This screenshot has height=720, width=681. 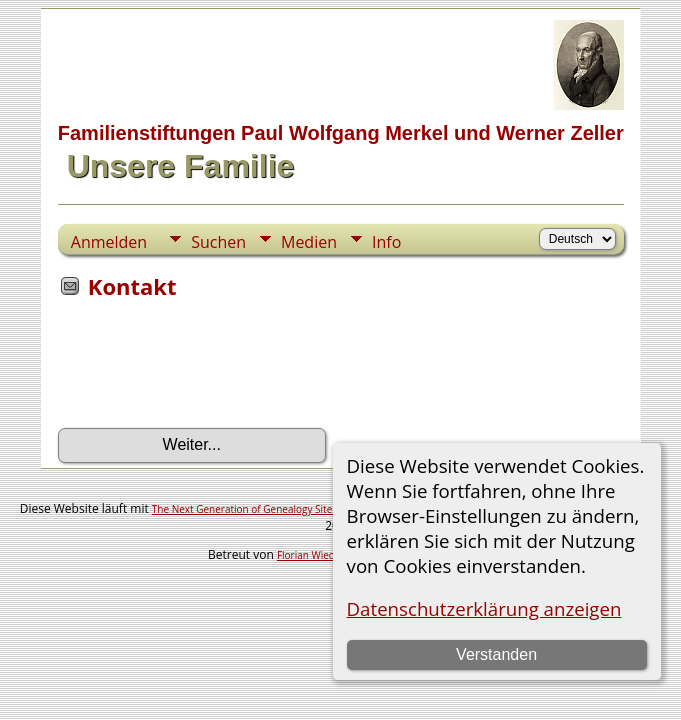 I want to click on Florian Wiedner, so click(x=314, y=555).